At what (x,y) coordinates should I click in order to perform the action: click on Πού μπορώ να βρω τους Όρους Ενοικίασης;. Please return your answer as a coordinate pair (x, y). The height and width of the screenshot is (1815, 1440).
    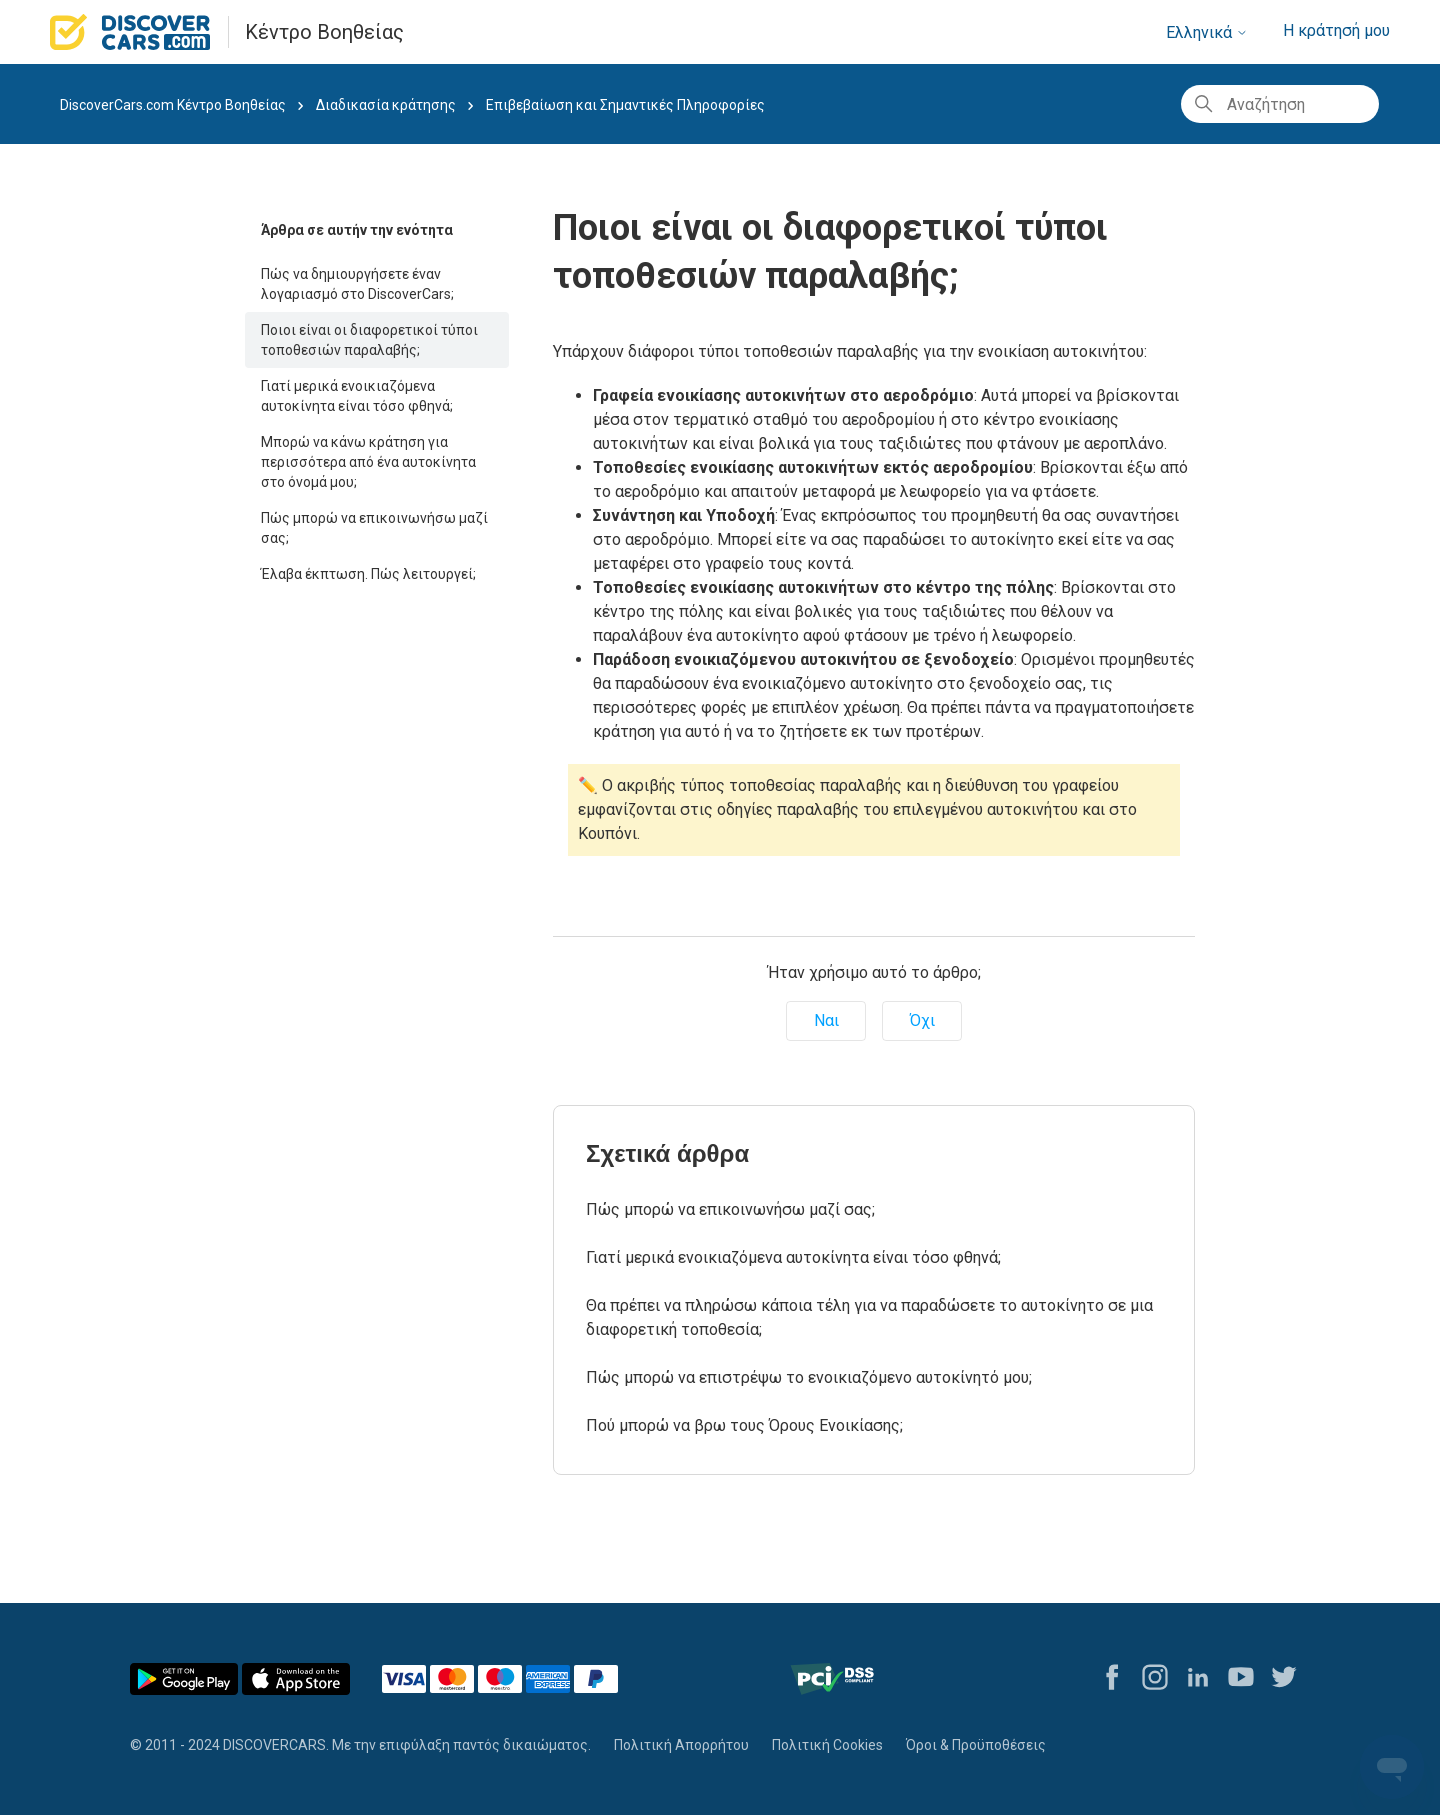
    Looking at the image, I should click on (744, 1425).